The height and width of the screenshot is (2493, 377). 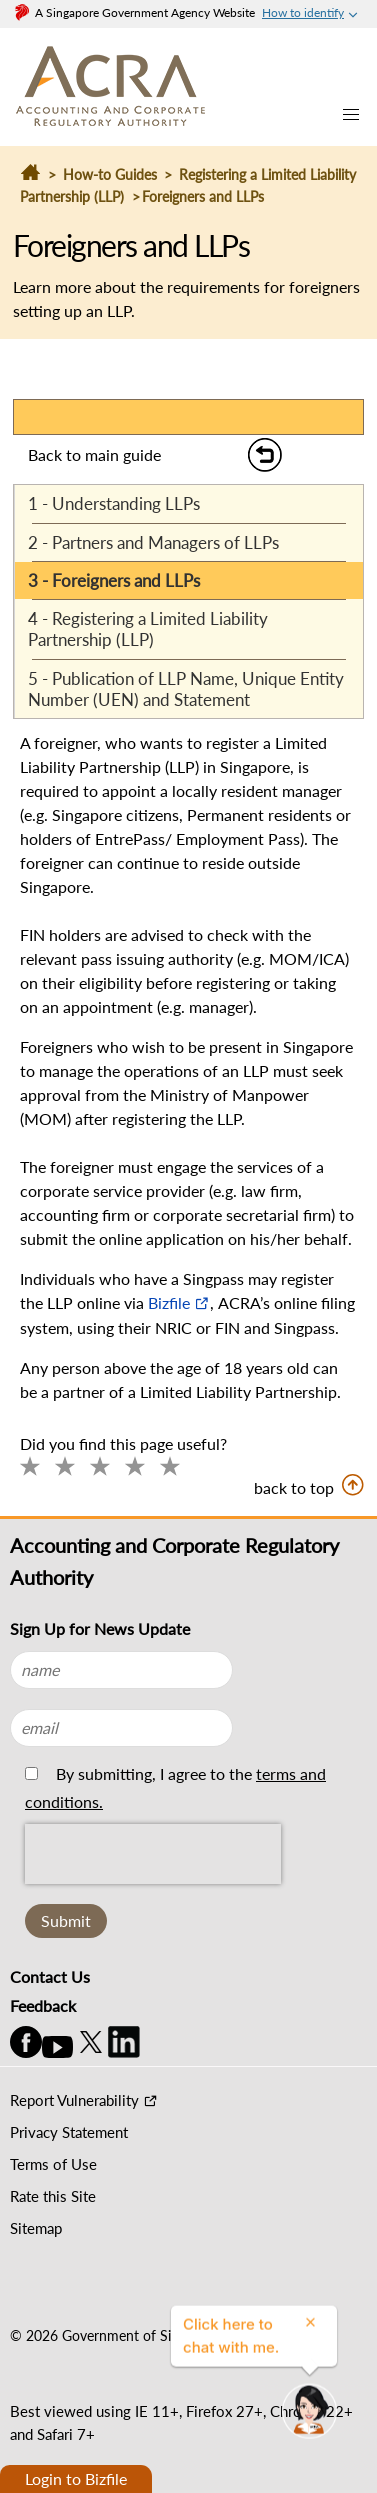 What do you see at coordinates (110, 174) in the screenshot?
I see `How-to Guides` at bounding box center [110, 174].